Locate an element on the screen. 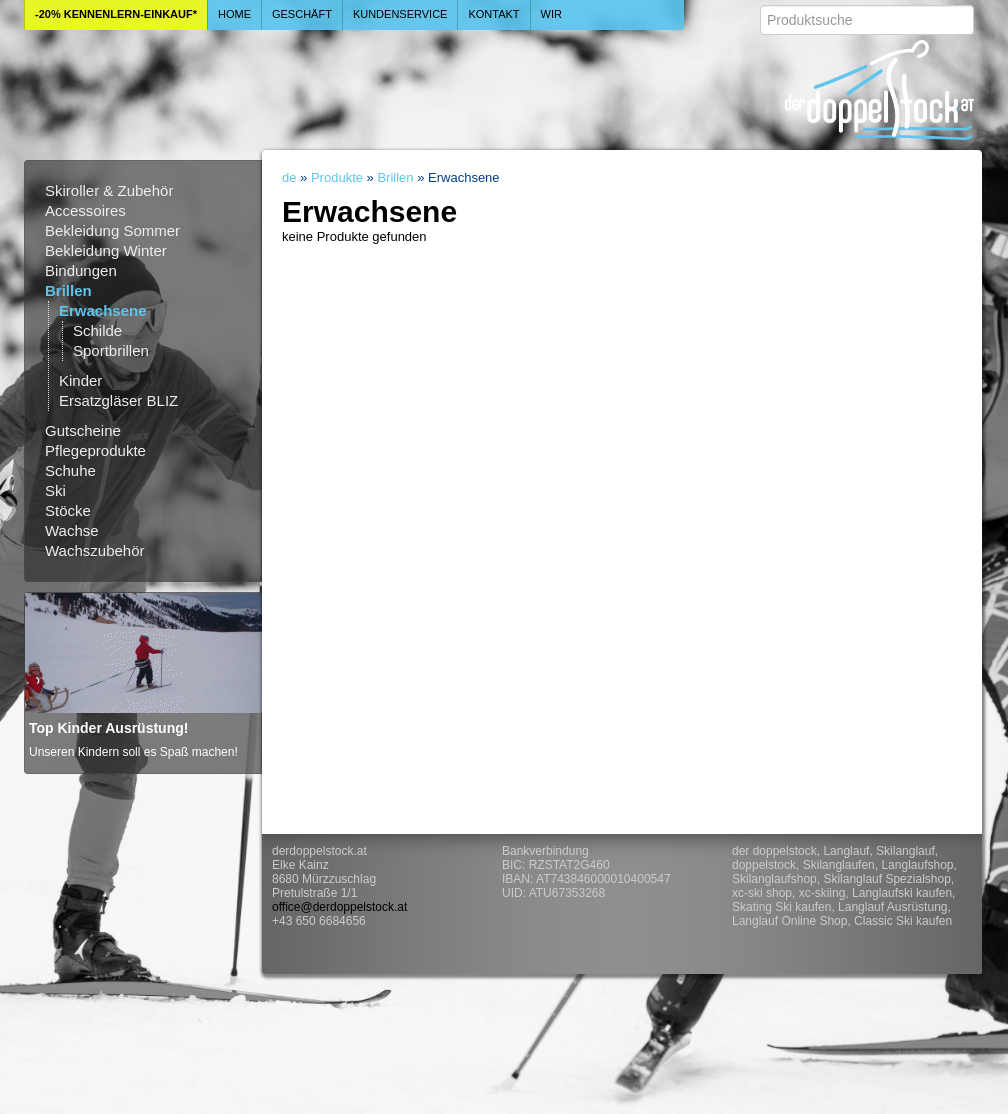  Home is located at coordinates (234, 14).